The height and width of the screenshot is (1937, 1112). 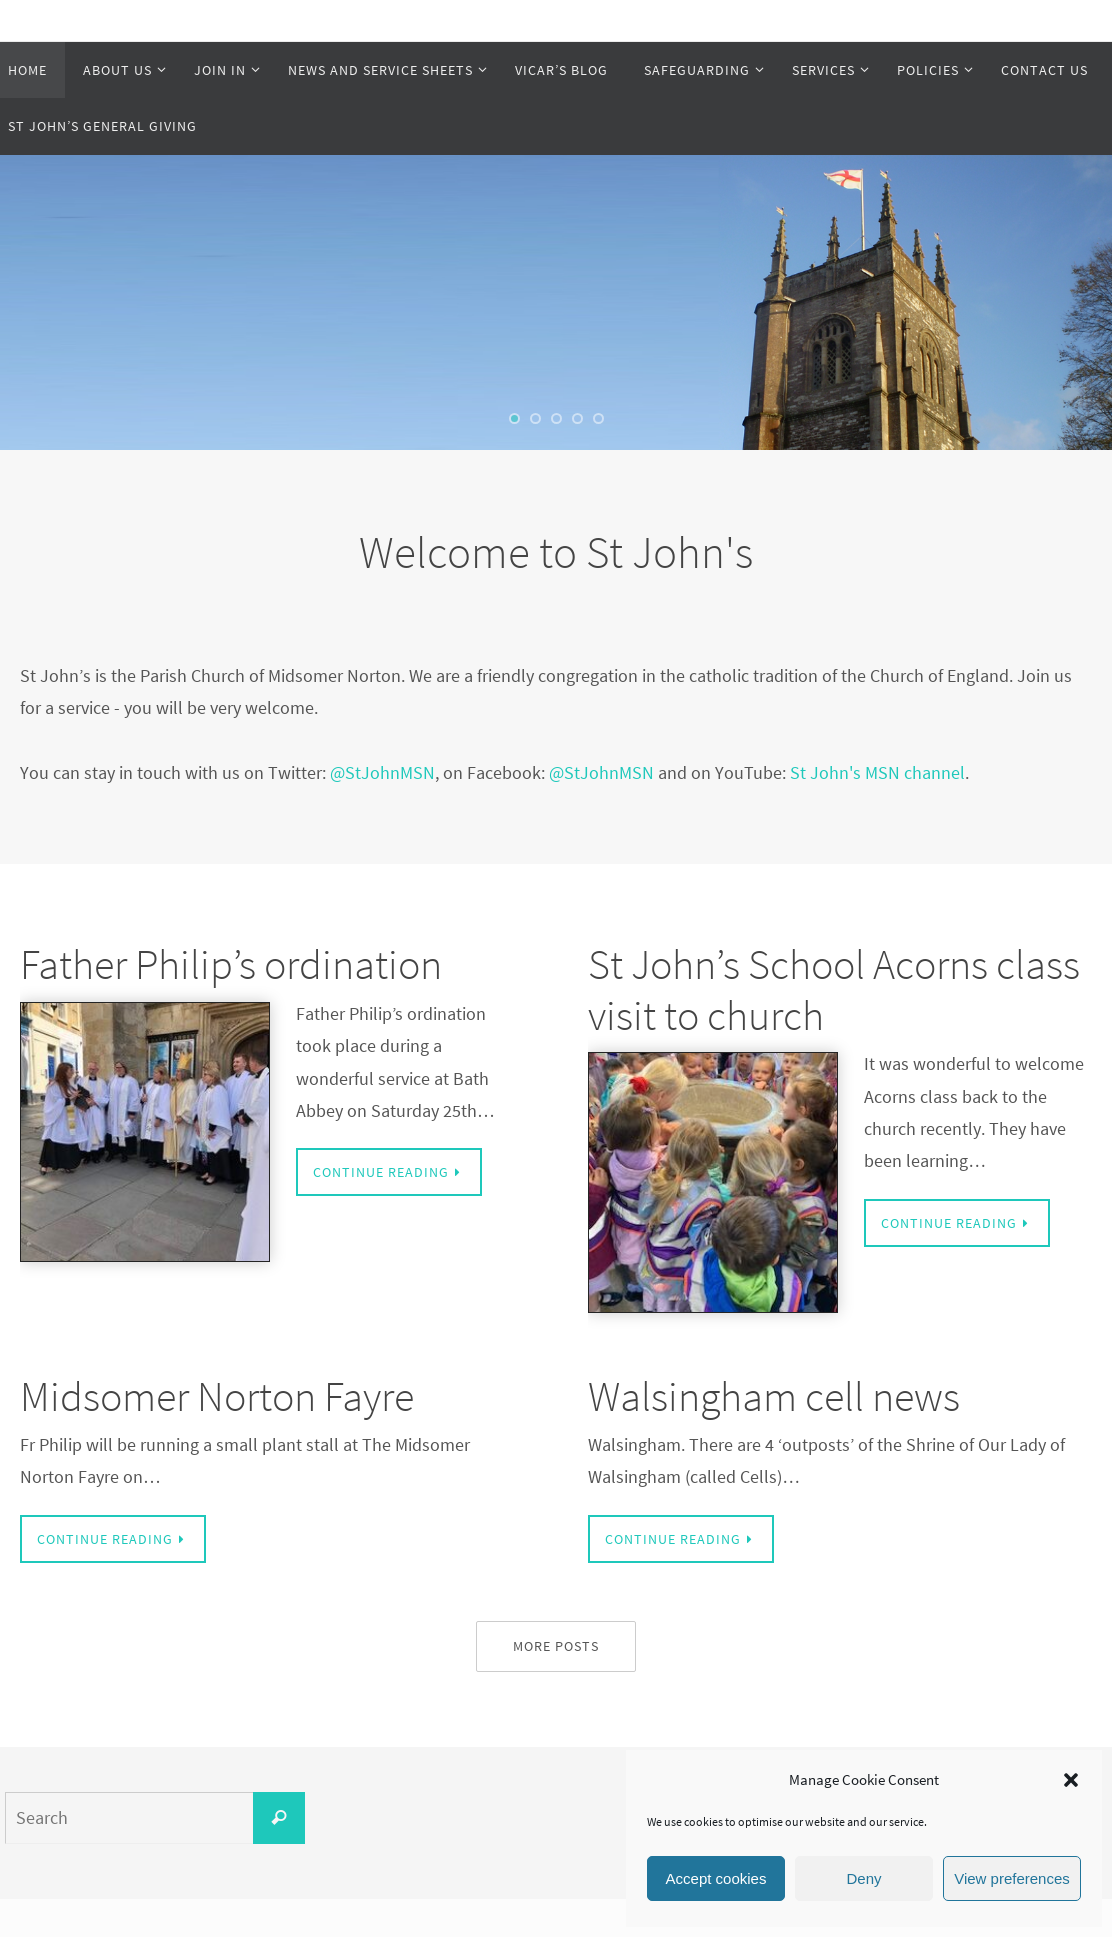 I want to click on Midsomer Norton Fayre, so click(x=217, y=1396).